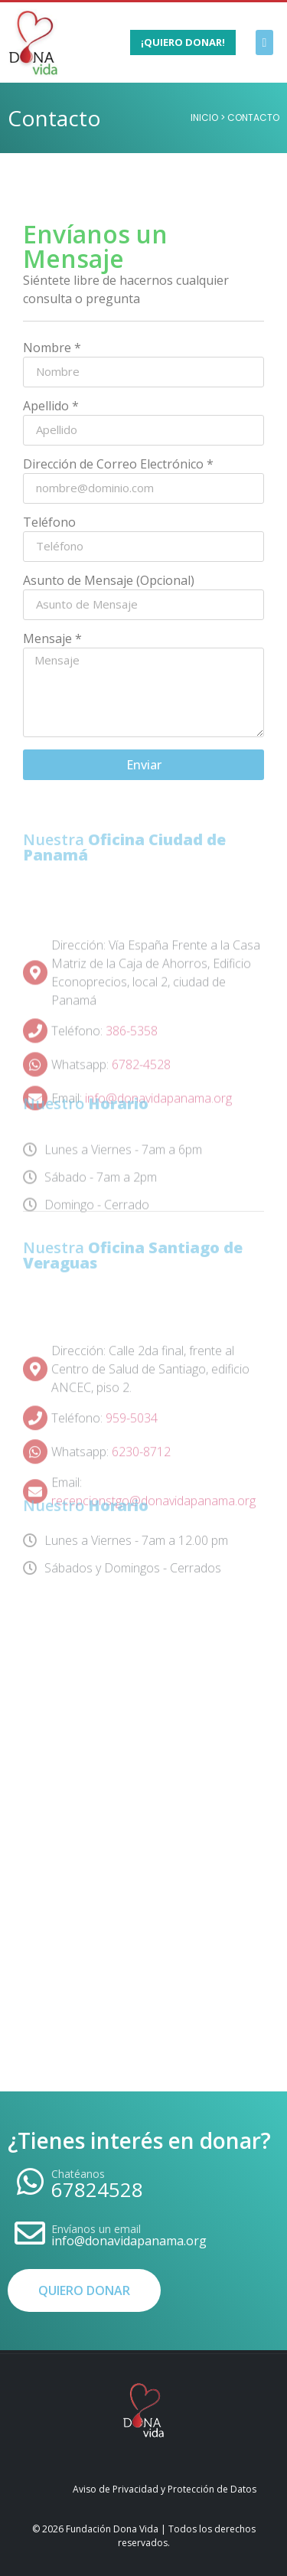 The width and height of the screenshot is (287, 2576). Describe the element at coordinates (52, 348) in the screenshot. I see `Nombre *` at that location.